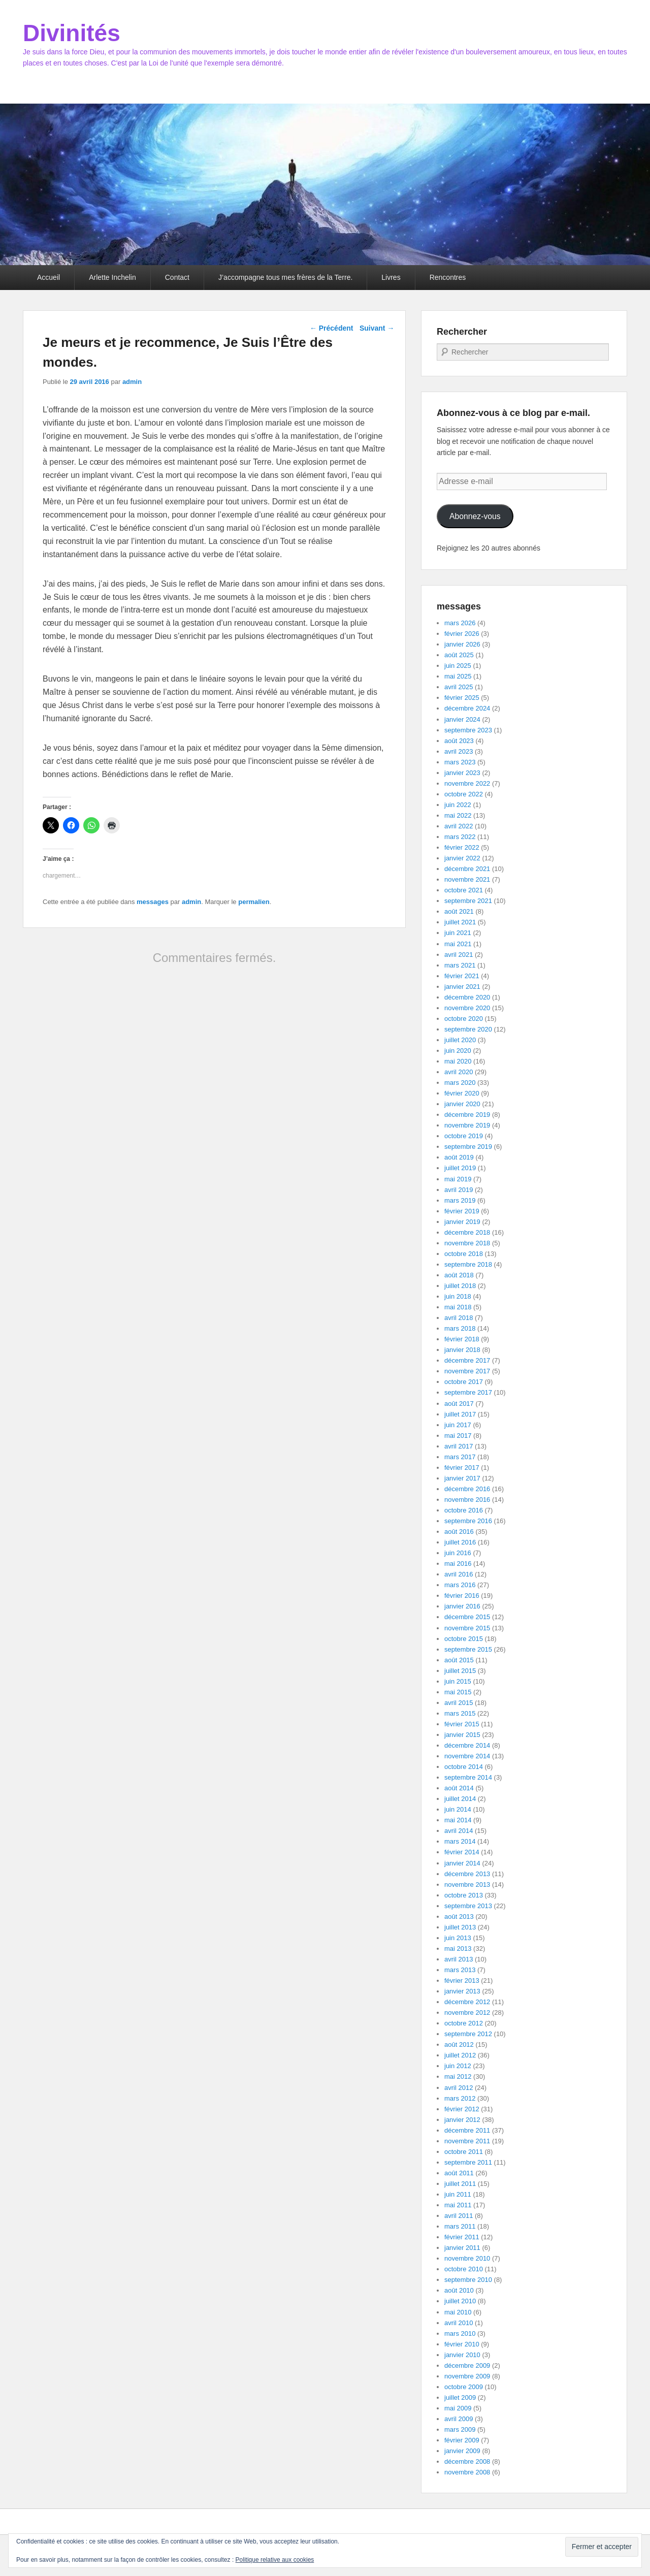 The image size is (650, 2576). I want to click on Arlette Inchelin, so click(112, 277).